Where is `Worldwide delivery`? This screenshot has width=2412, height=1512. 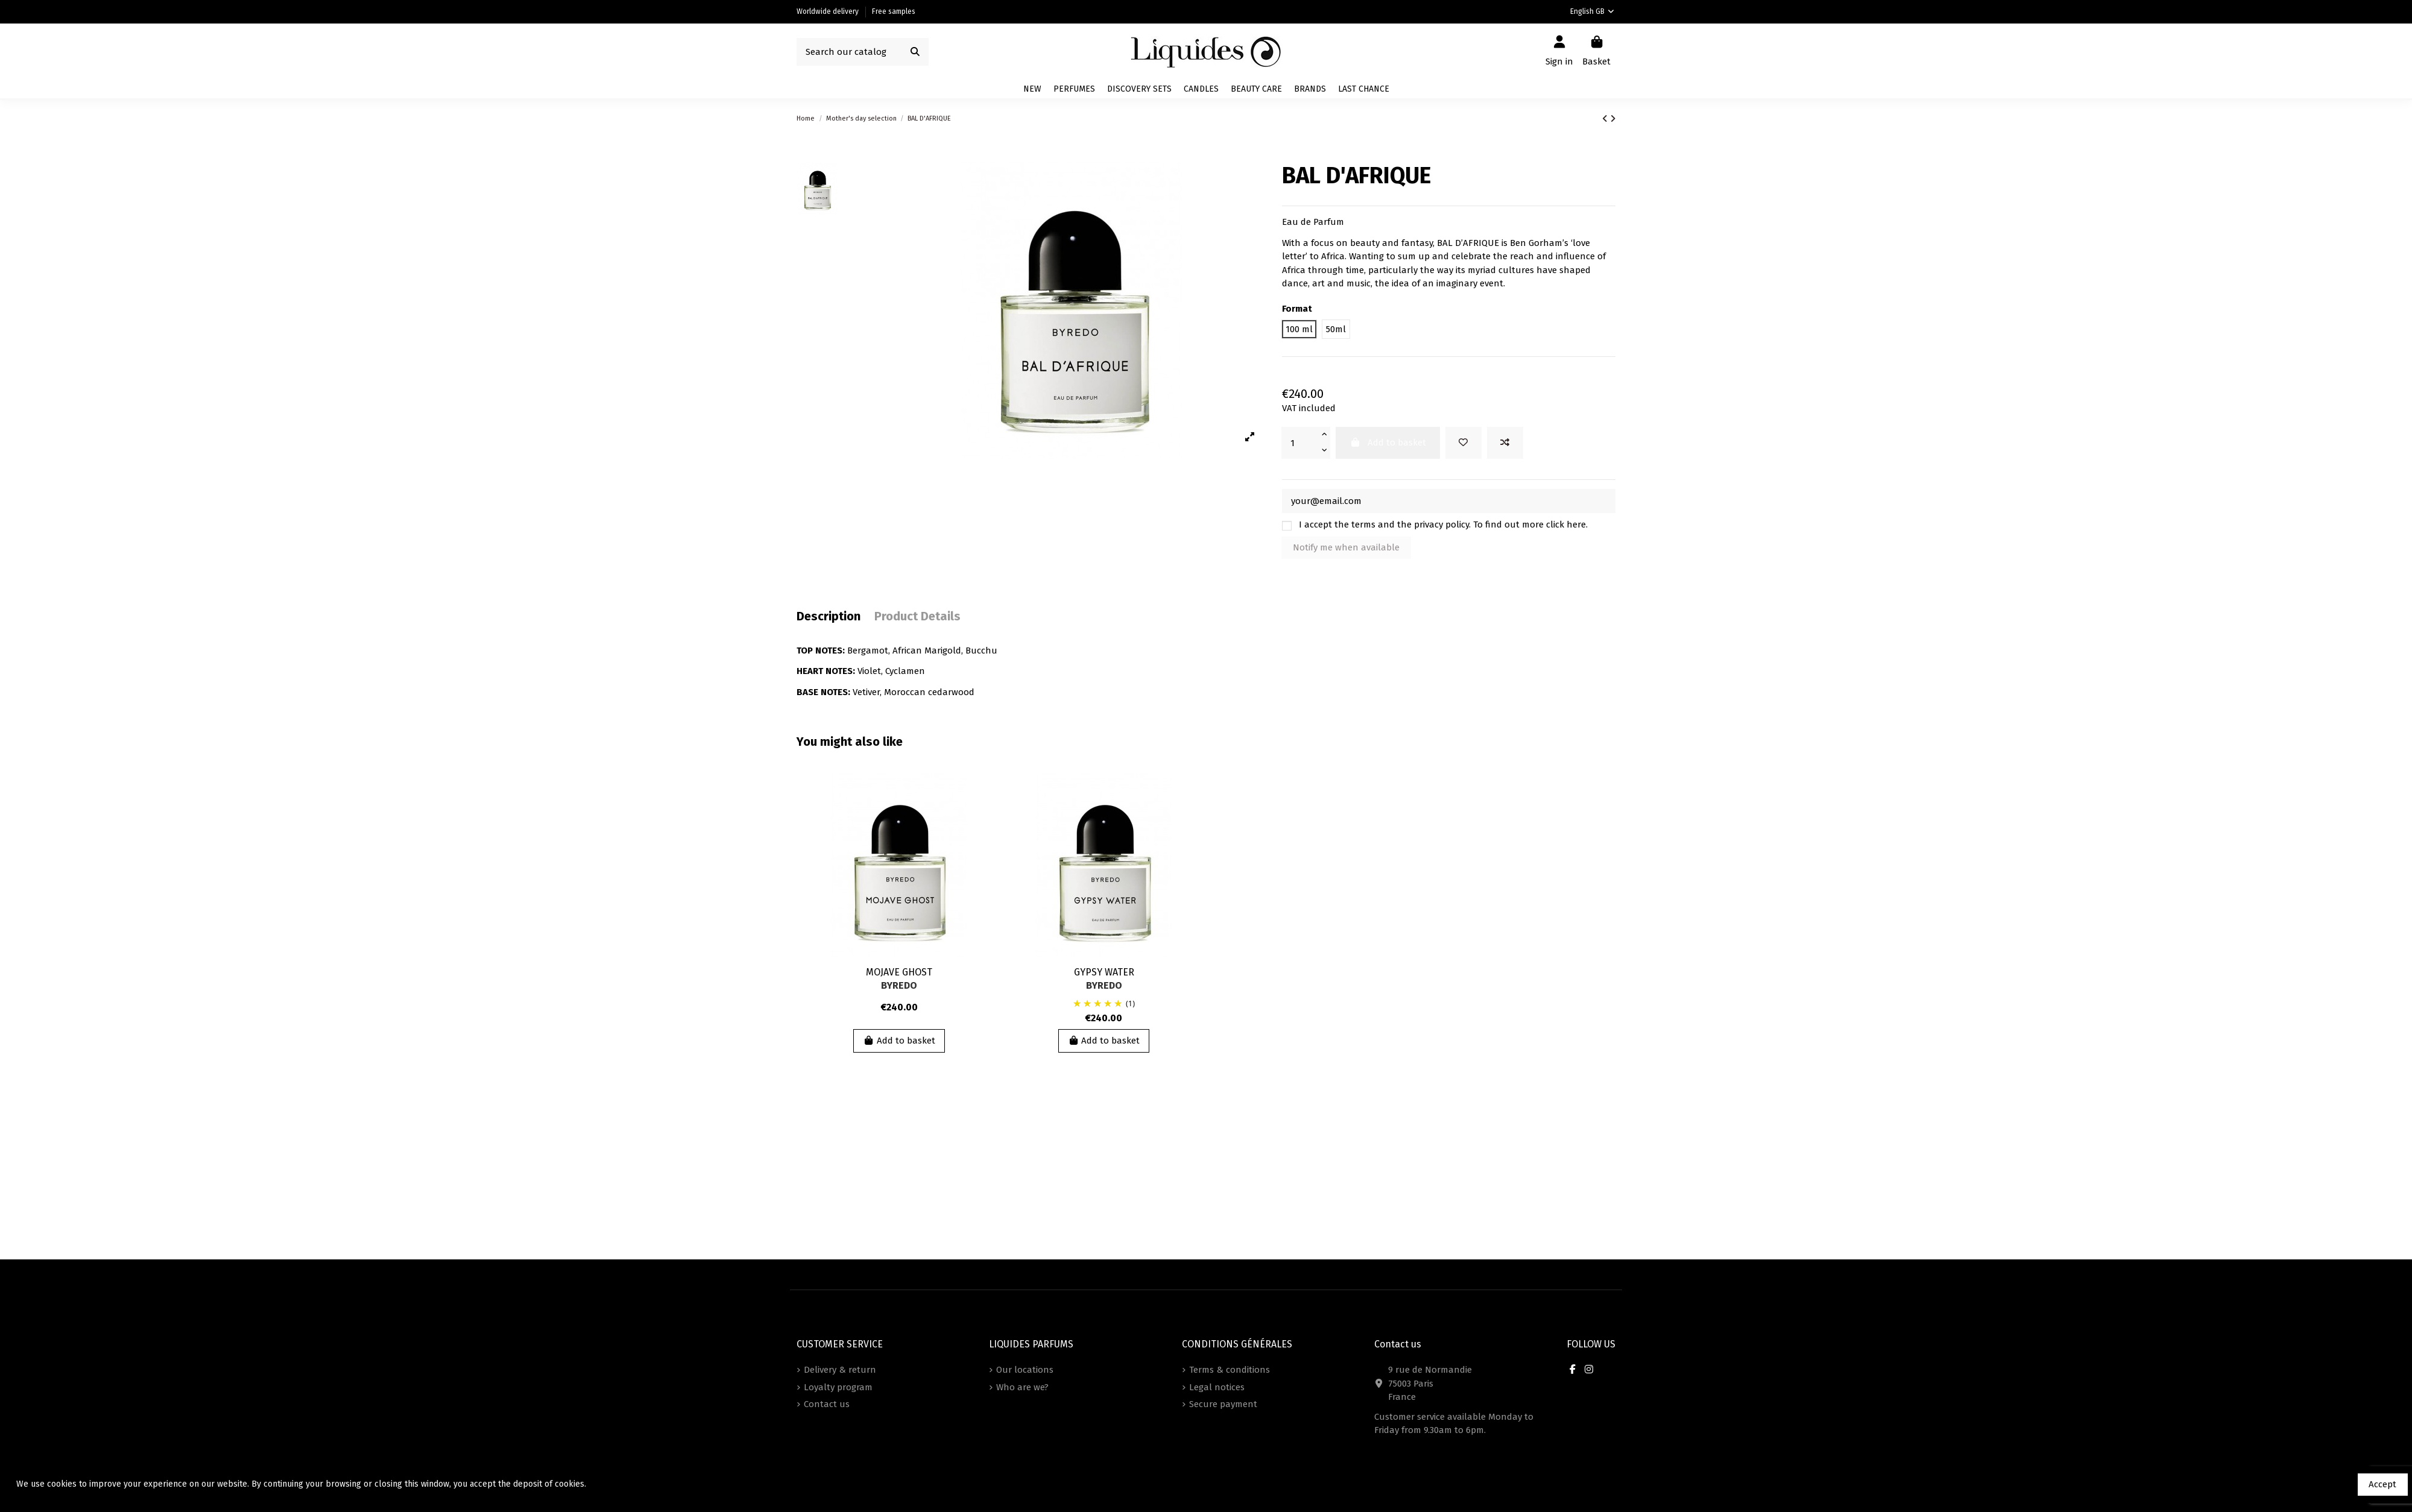
Worldwide delivery is located at coordinates (828, 11).